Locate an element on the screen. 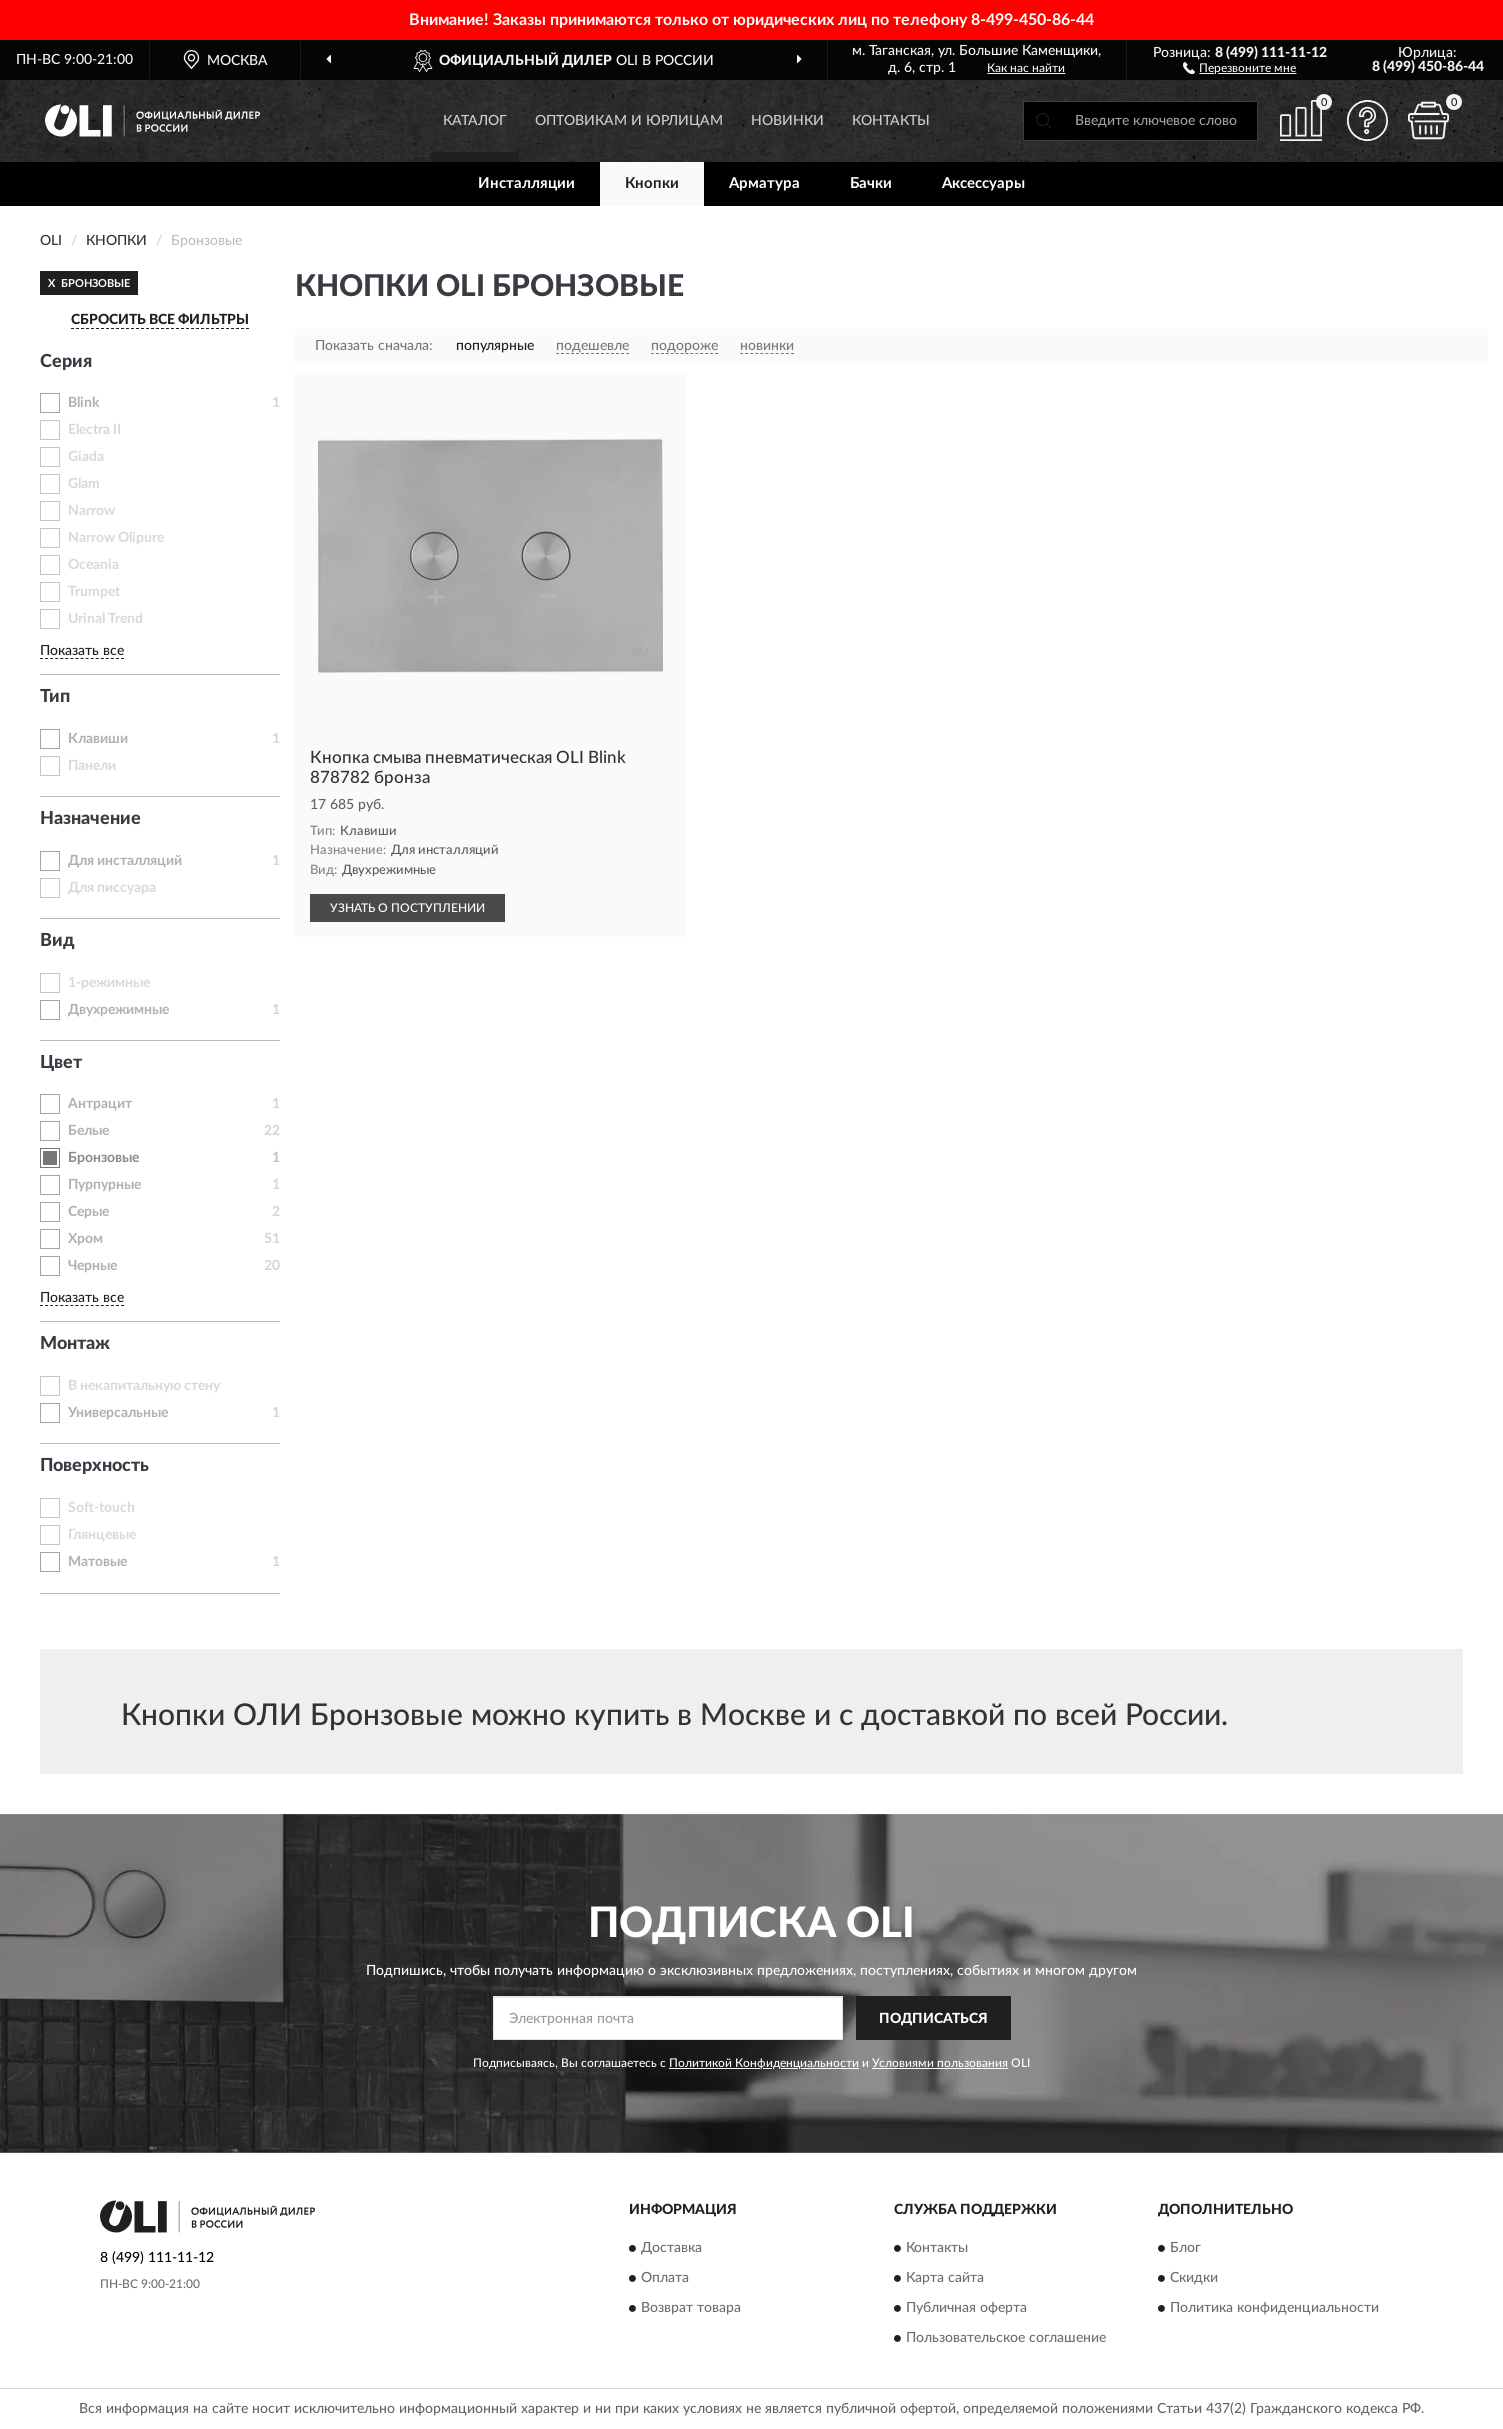  Показать сначала: is located at coordinates (374, 346).